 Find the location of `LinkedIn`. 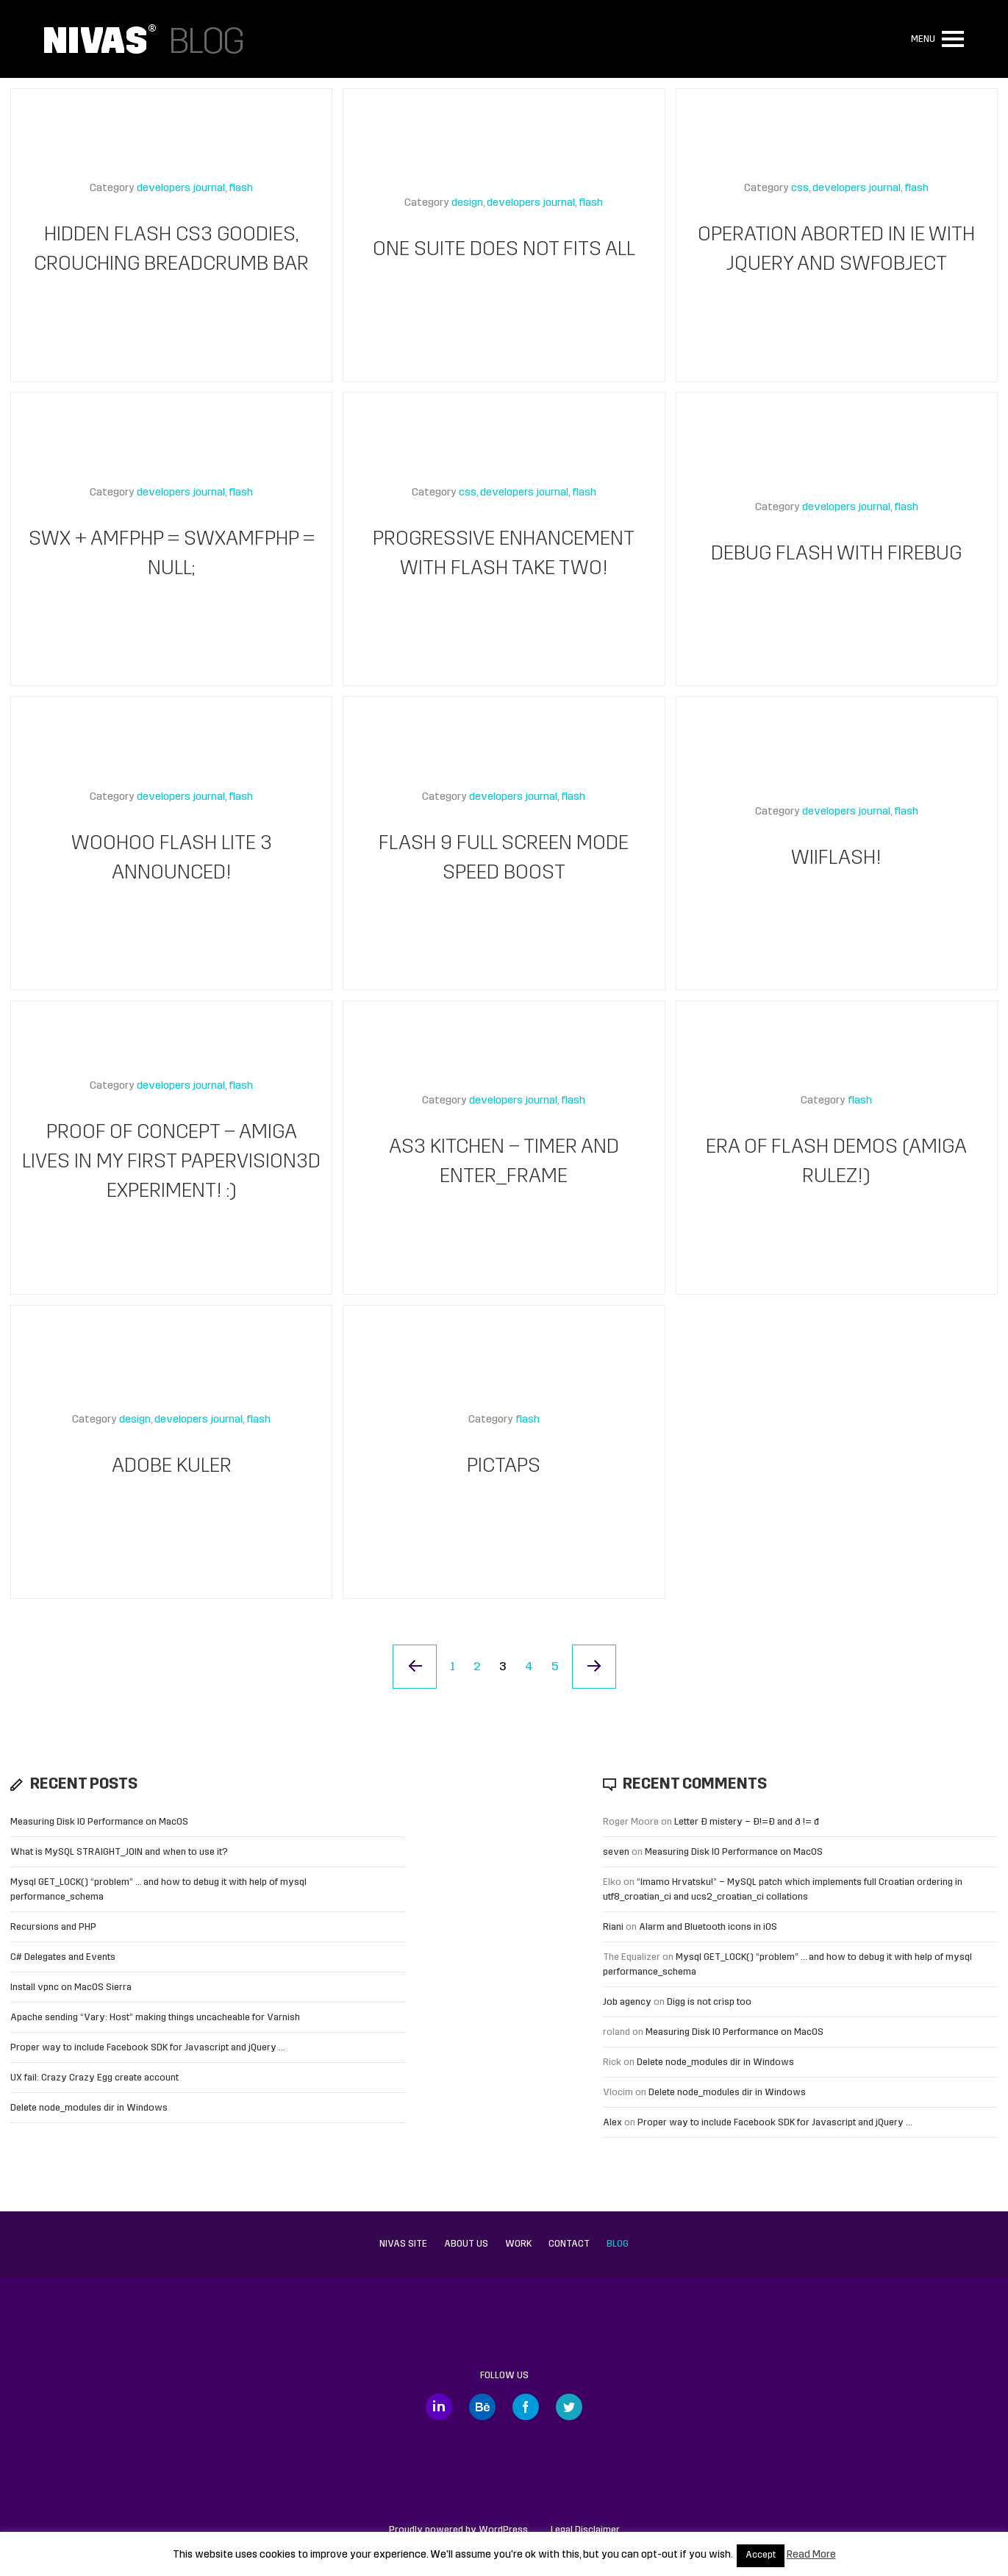

LinkedIn is located at coordinates (439, 2407).